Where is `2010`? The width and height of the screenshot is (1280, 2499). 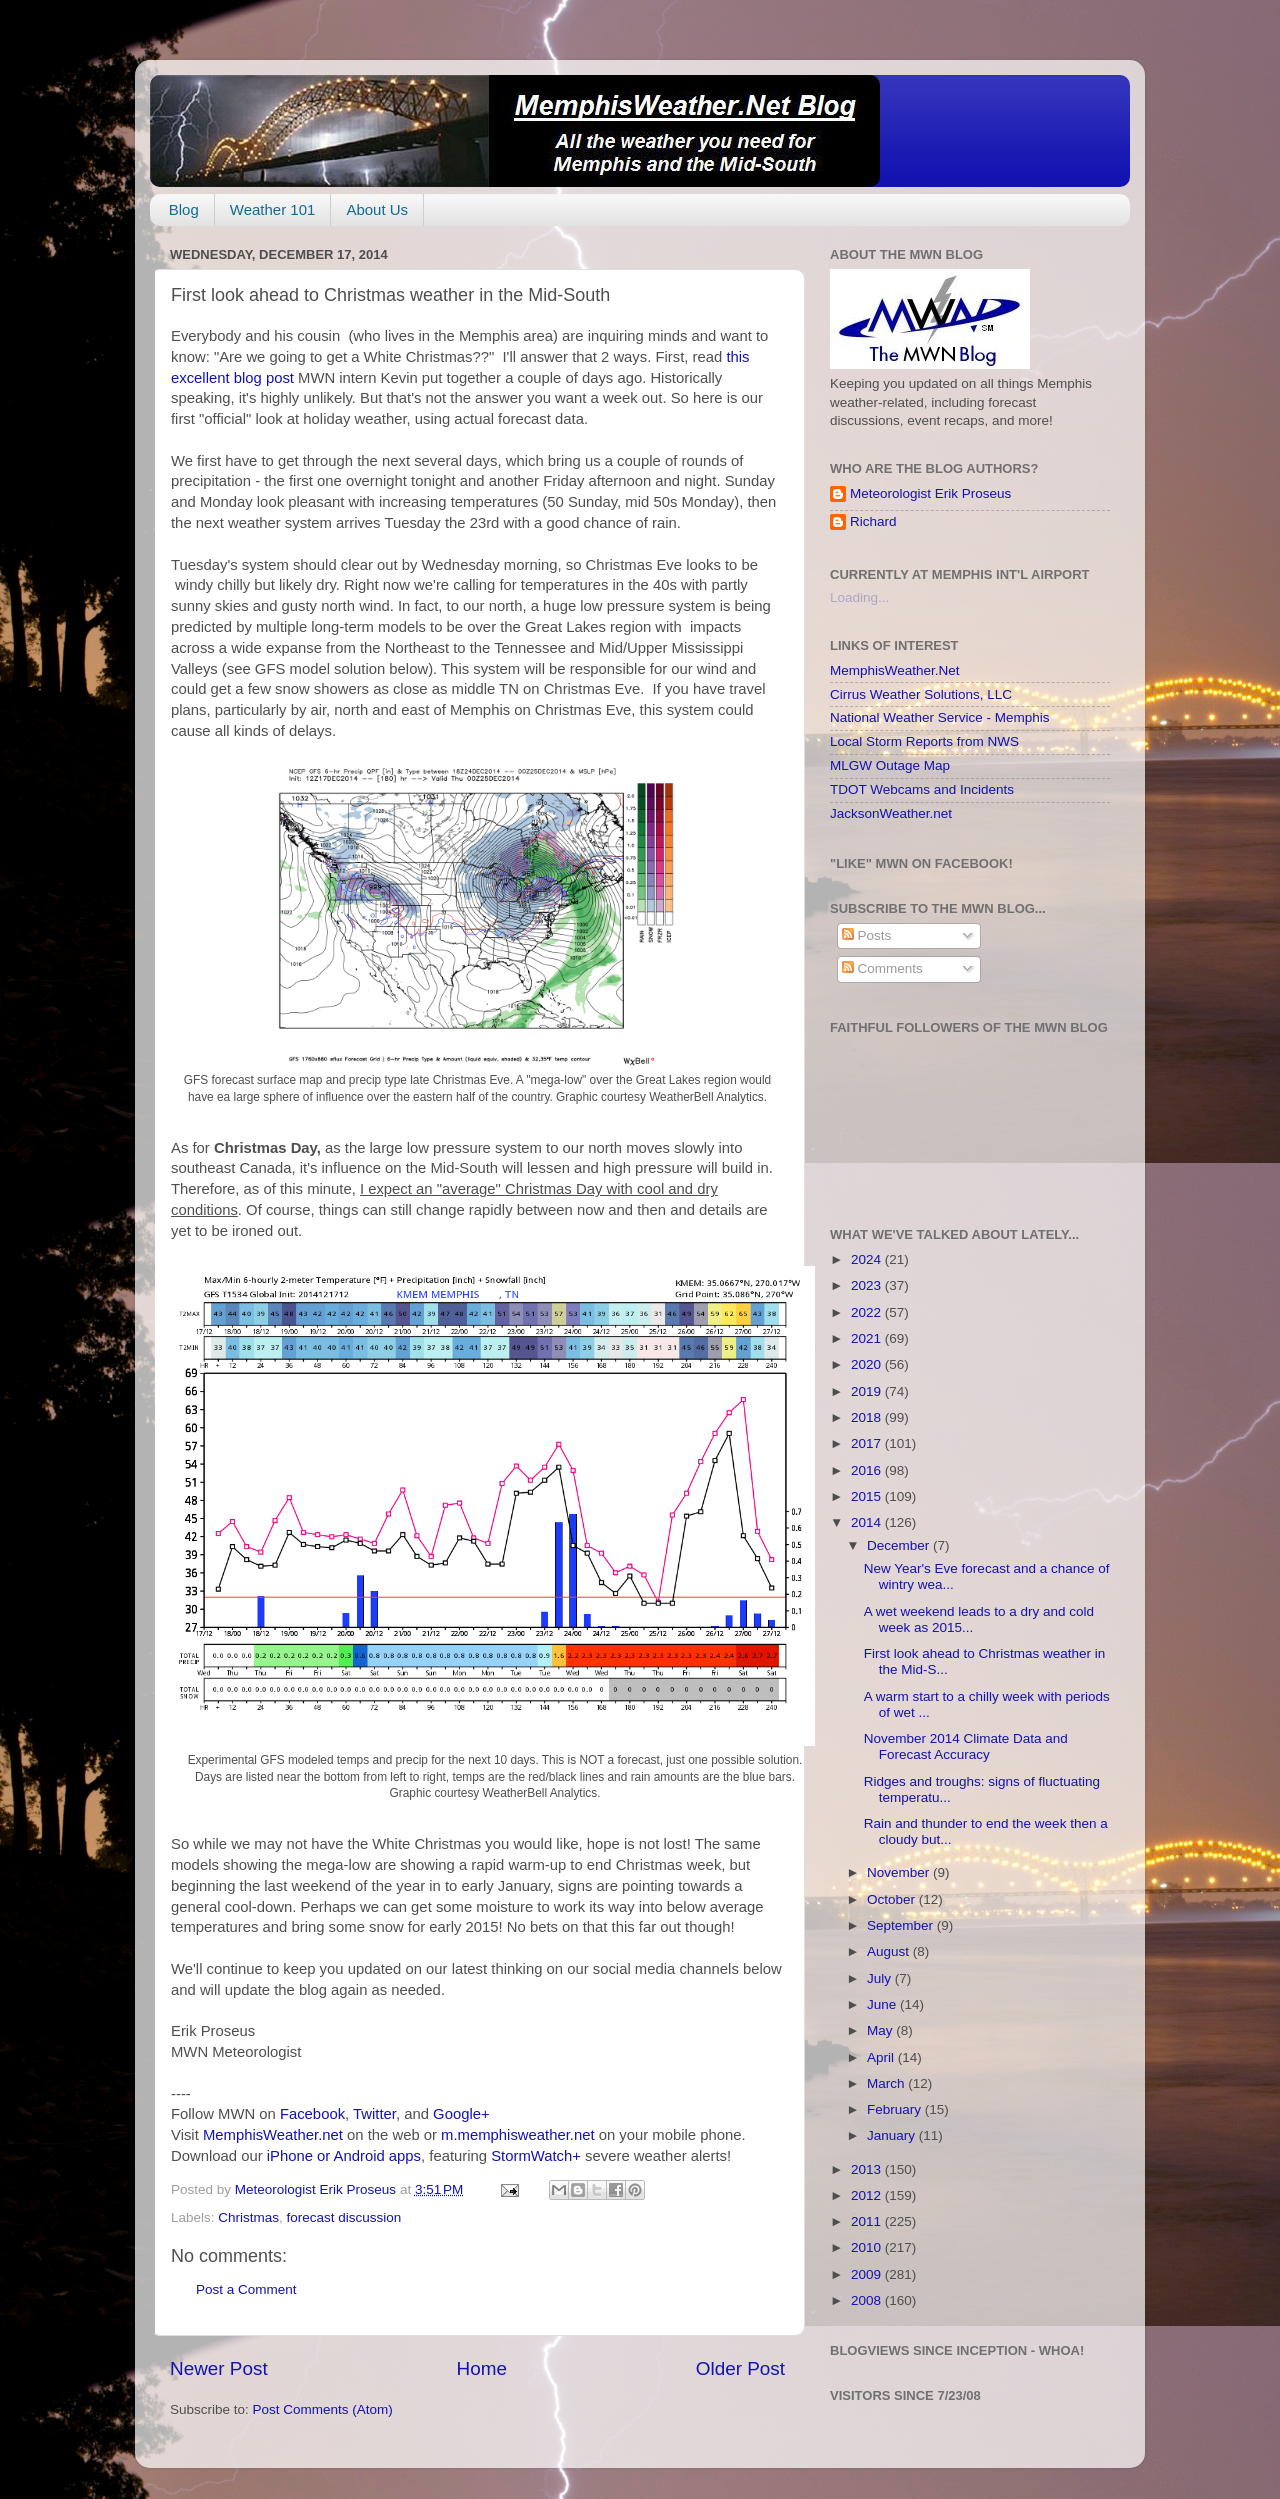
2010 is located at coordinates (868, 2247).